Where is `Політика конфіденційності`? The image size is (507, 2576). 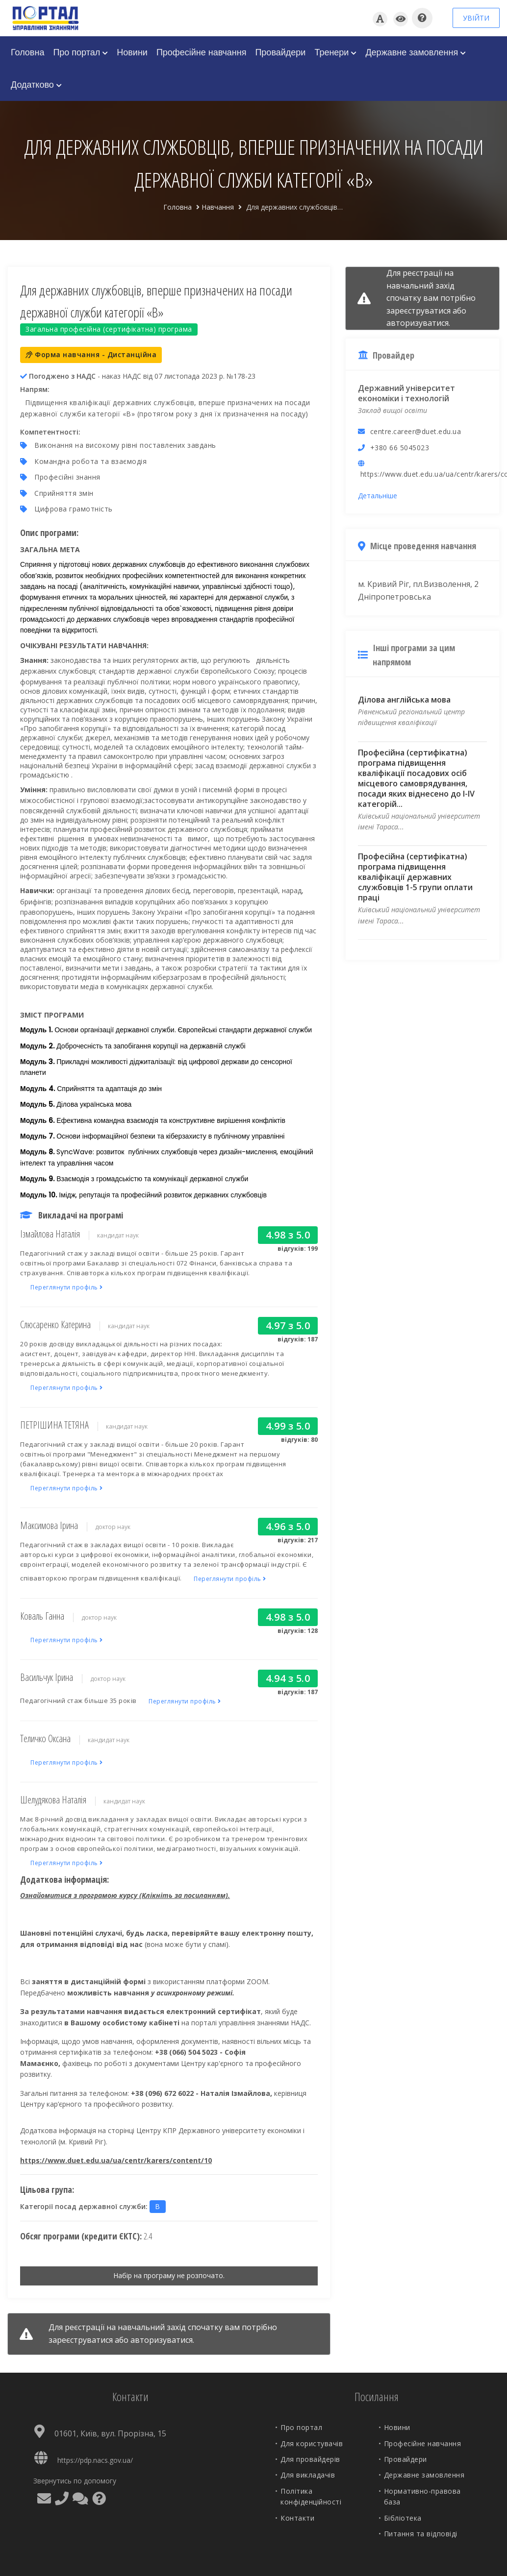
Політика конфіденційності is located at coordinates (310, 2496).